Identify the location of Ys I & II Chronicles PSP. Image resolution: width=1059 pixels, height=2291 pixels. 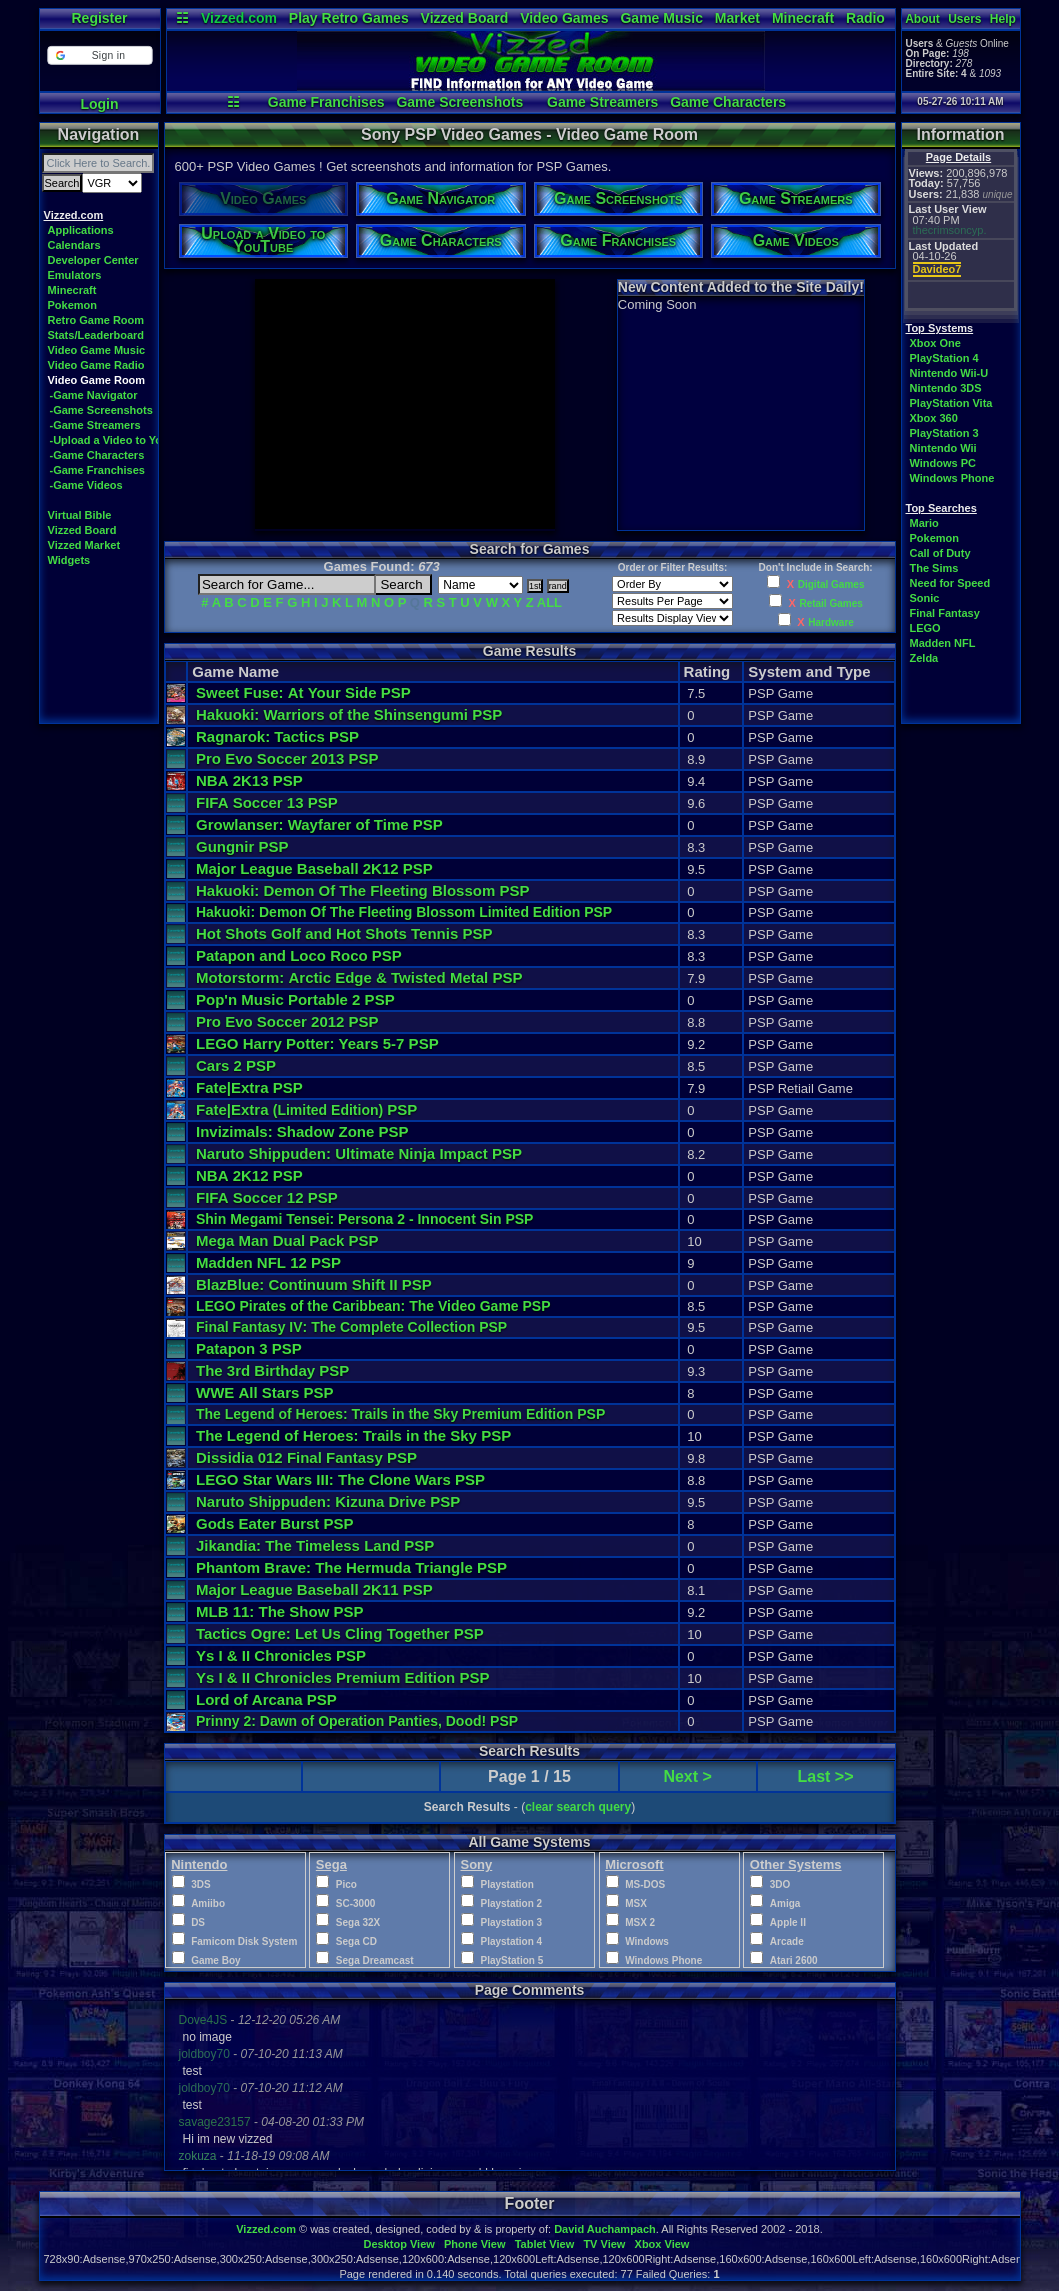
(281, 1655).